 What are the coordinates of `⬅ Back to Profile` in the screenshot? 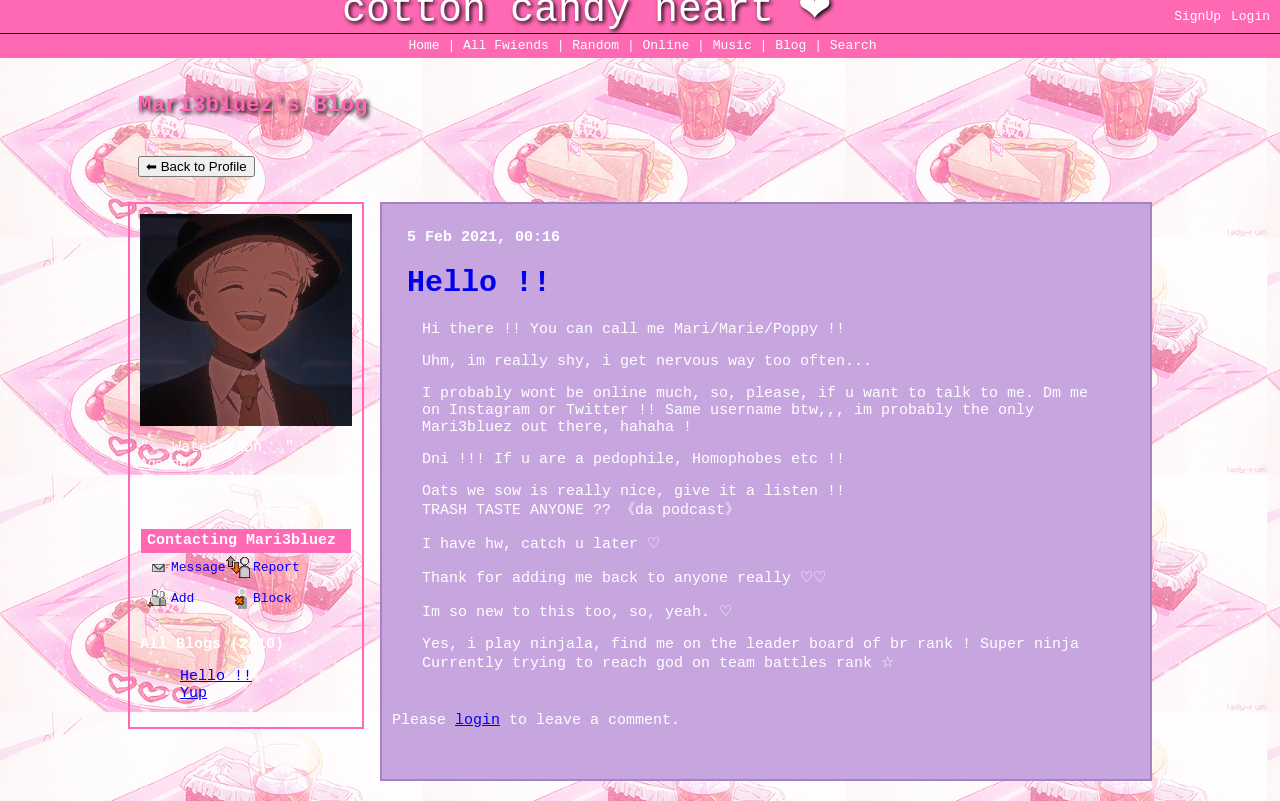 It's located at (196, 166).